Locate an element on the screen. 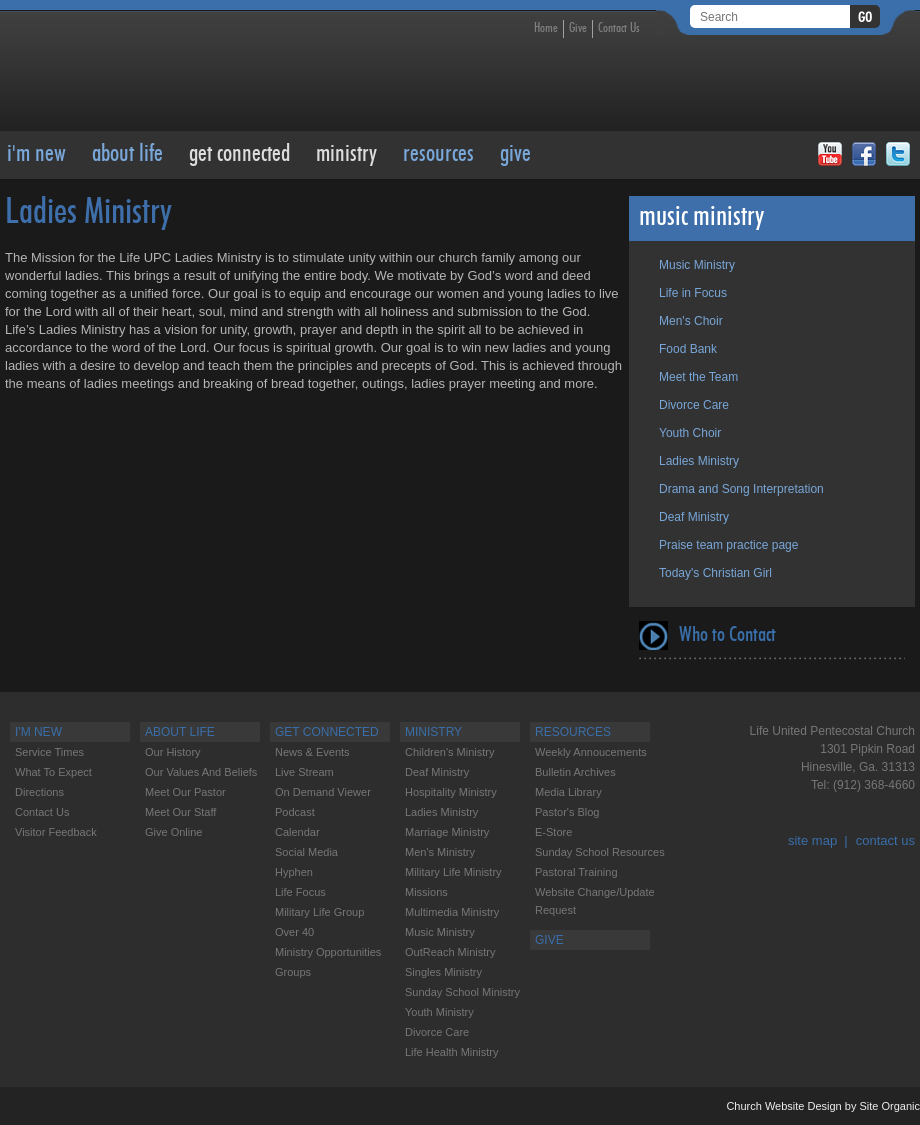 The width and height of the screenshot is (920, 1125). Calendar is located at coordinates (297, 832).